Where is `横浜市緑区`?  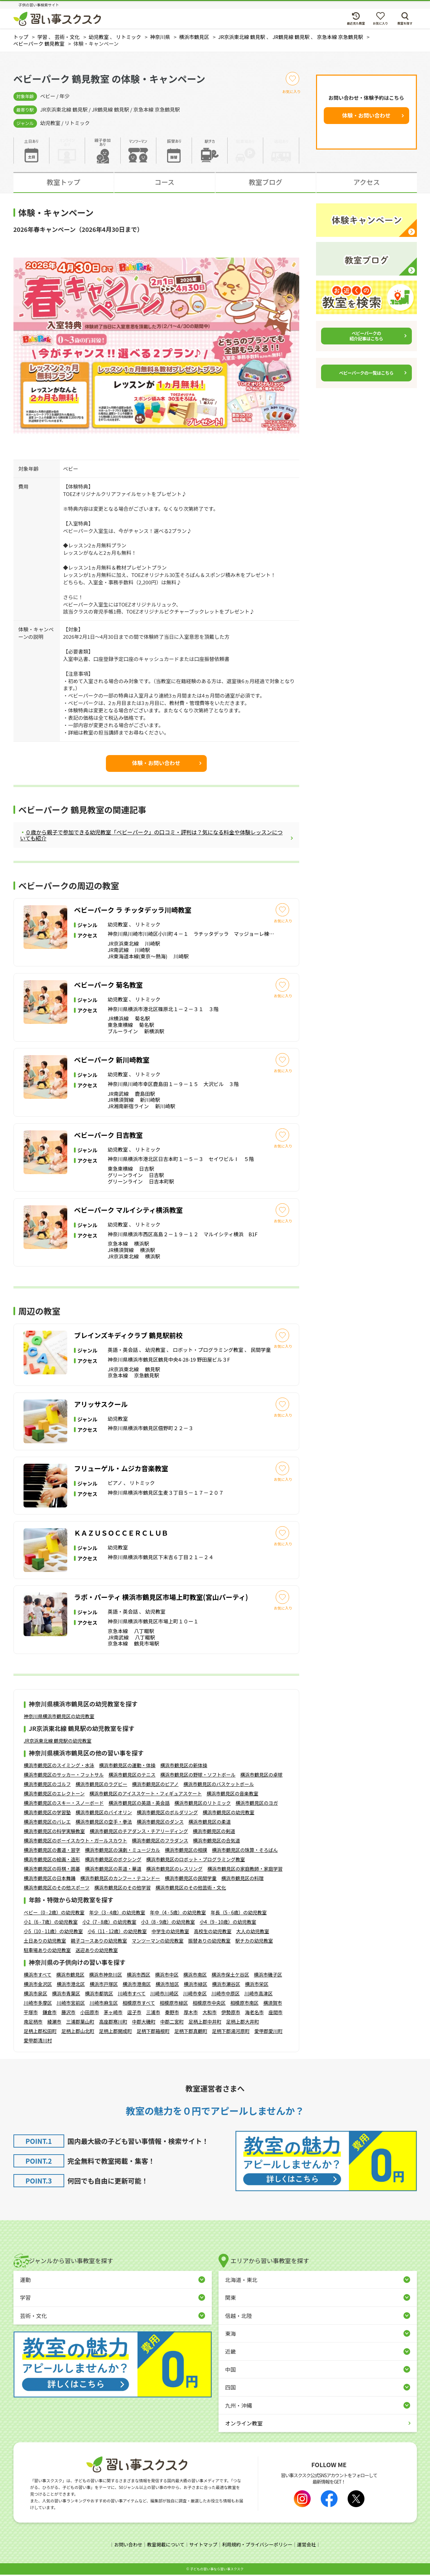
横浜市緑区 is located at coordinates (195, 1985).